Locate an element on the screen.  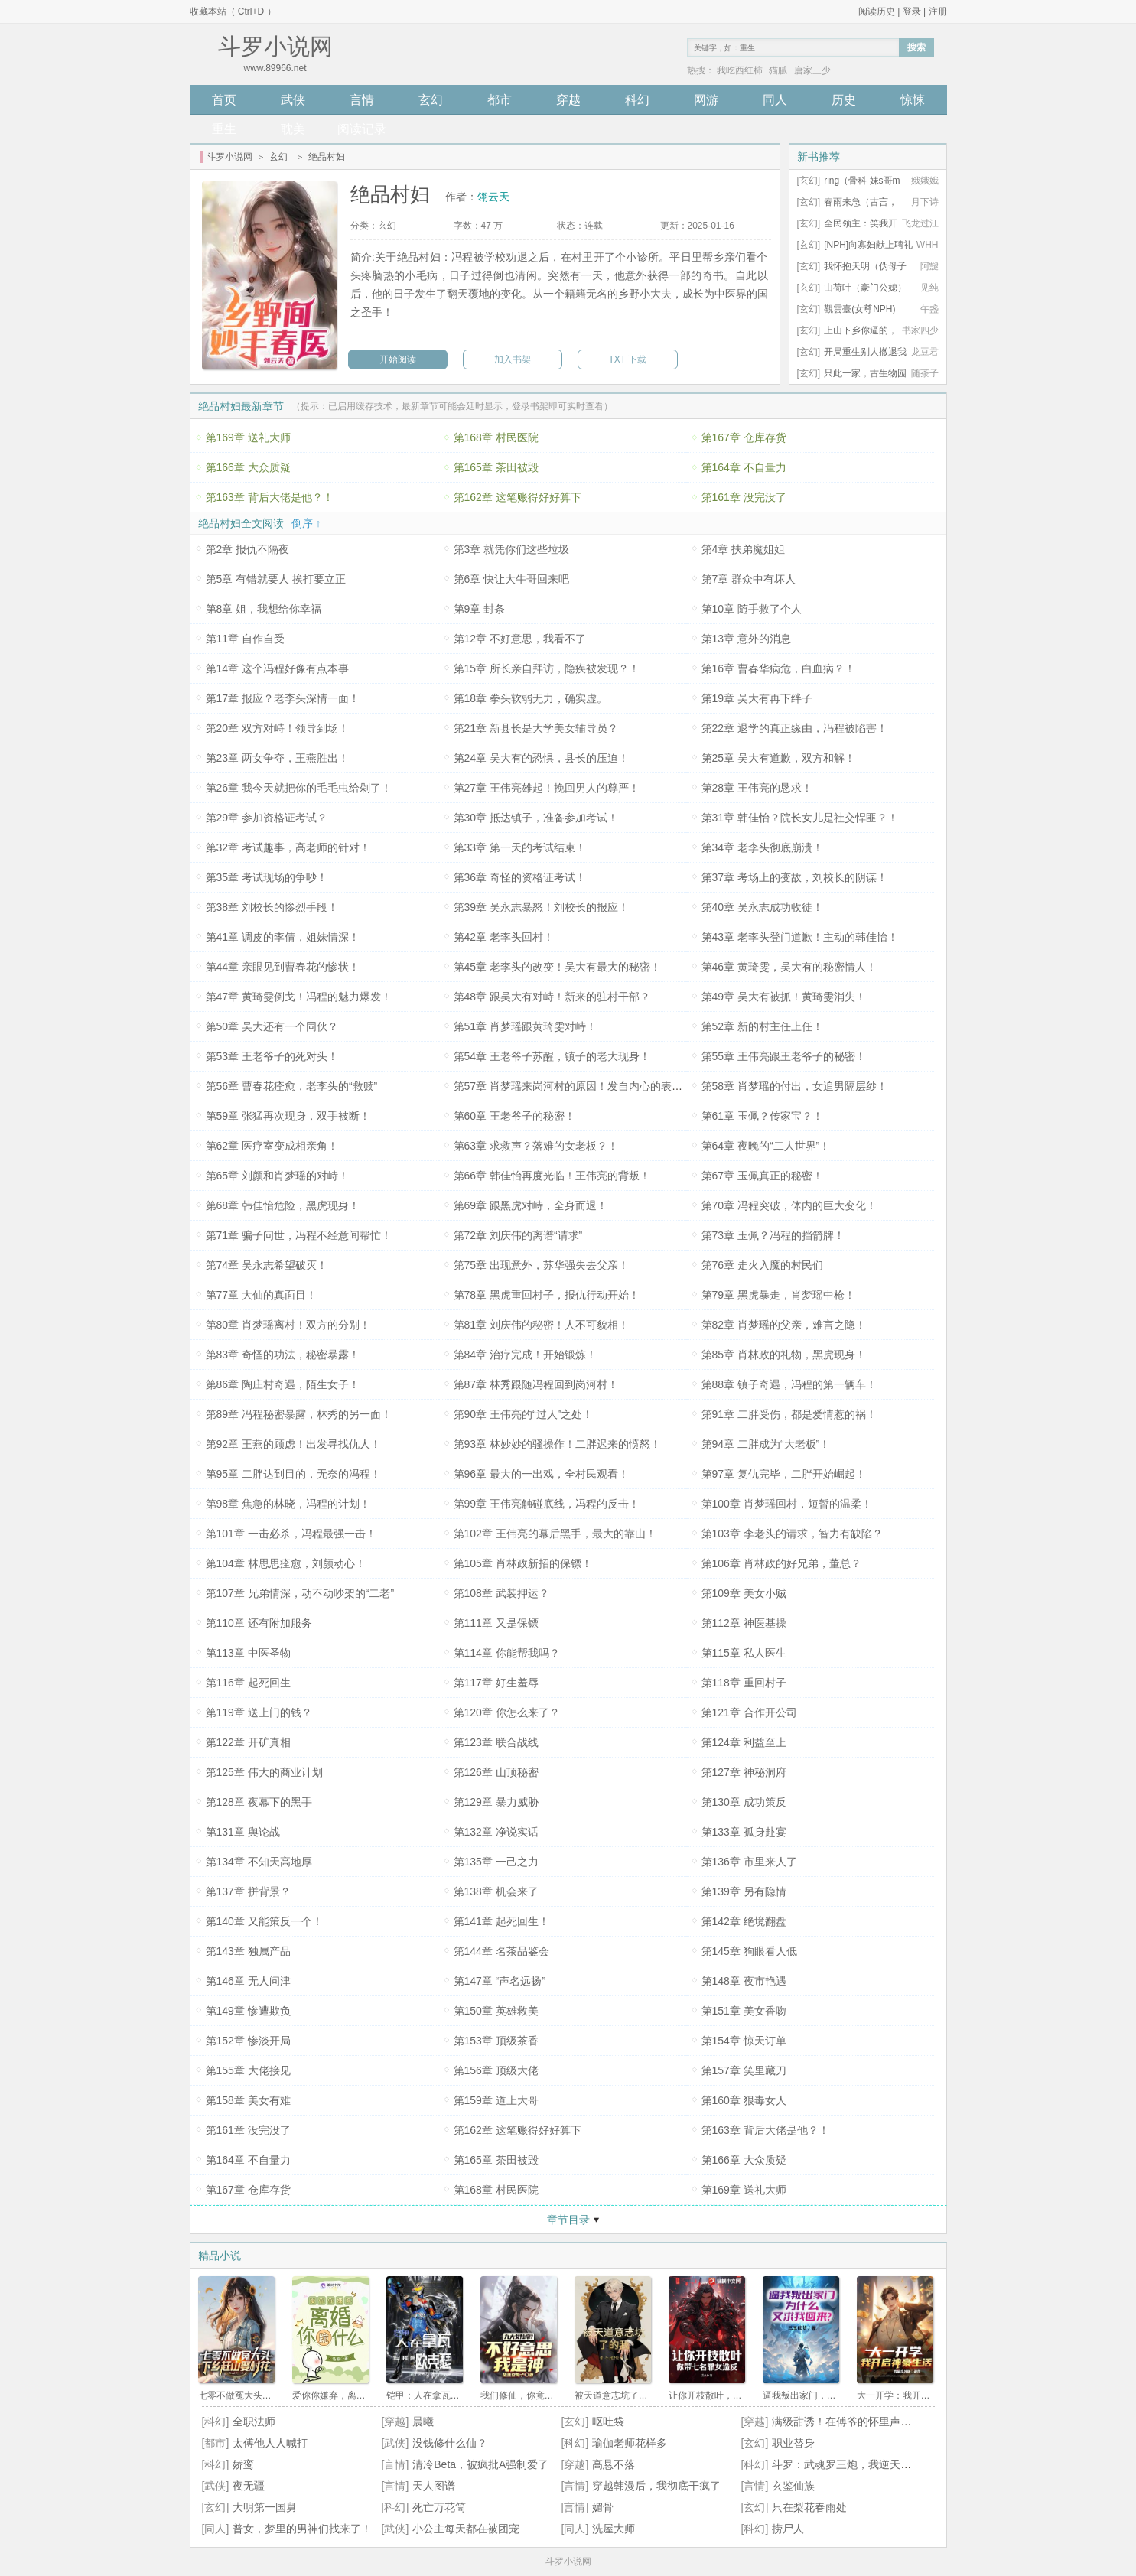
第6章 快让大牛哥回来吧 is located at coordinates (512, 579).